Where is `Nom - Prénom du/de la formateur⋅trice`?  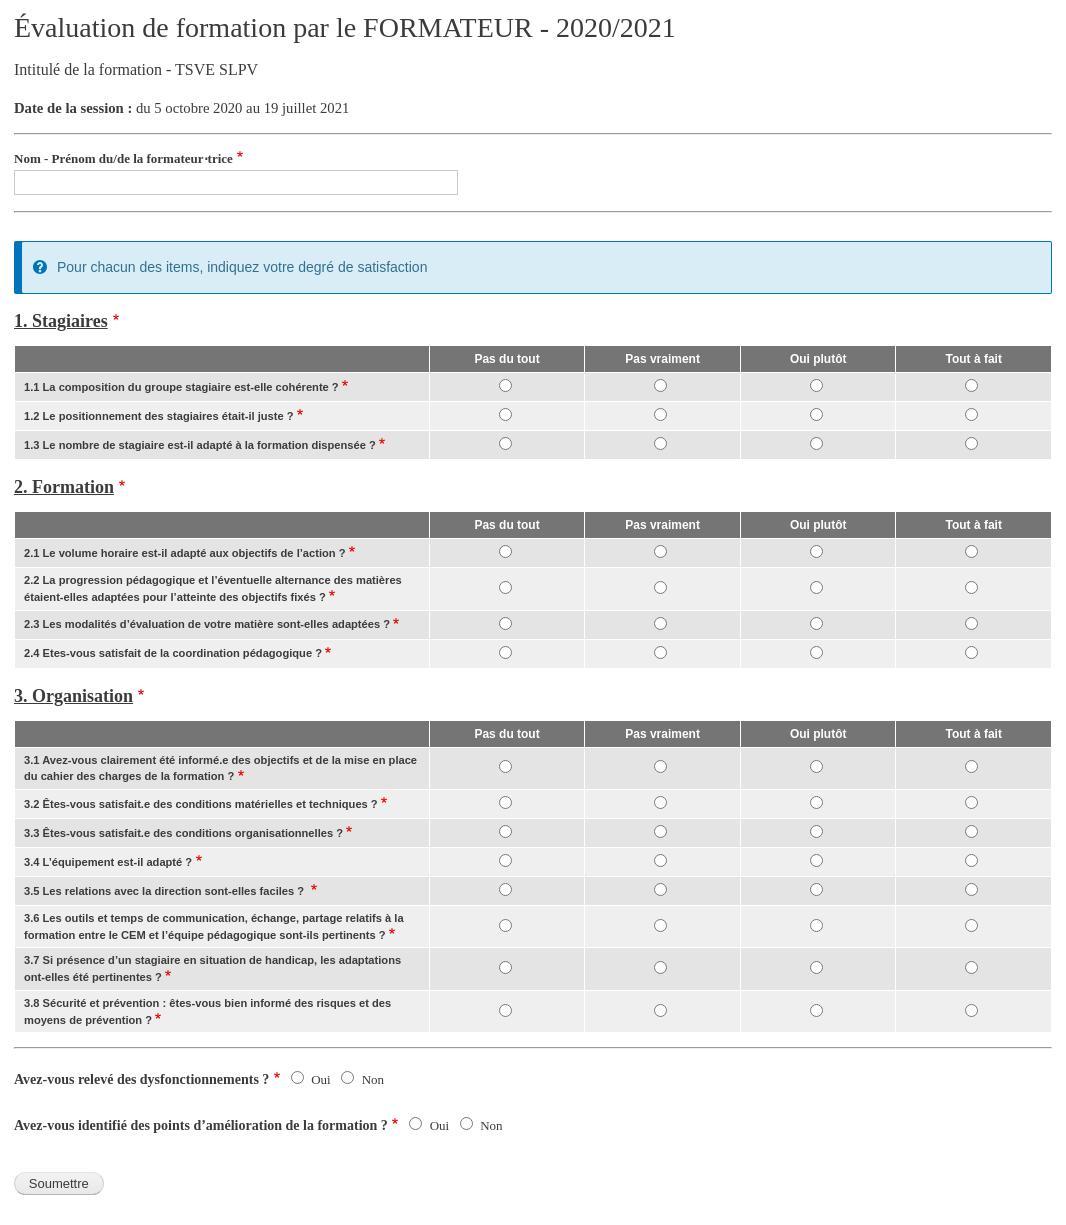 Nom - Prénom du/de la formateur⋅trice is located at coordinates (123, 158).